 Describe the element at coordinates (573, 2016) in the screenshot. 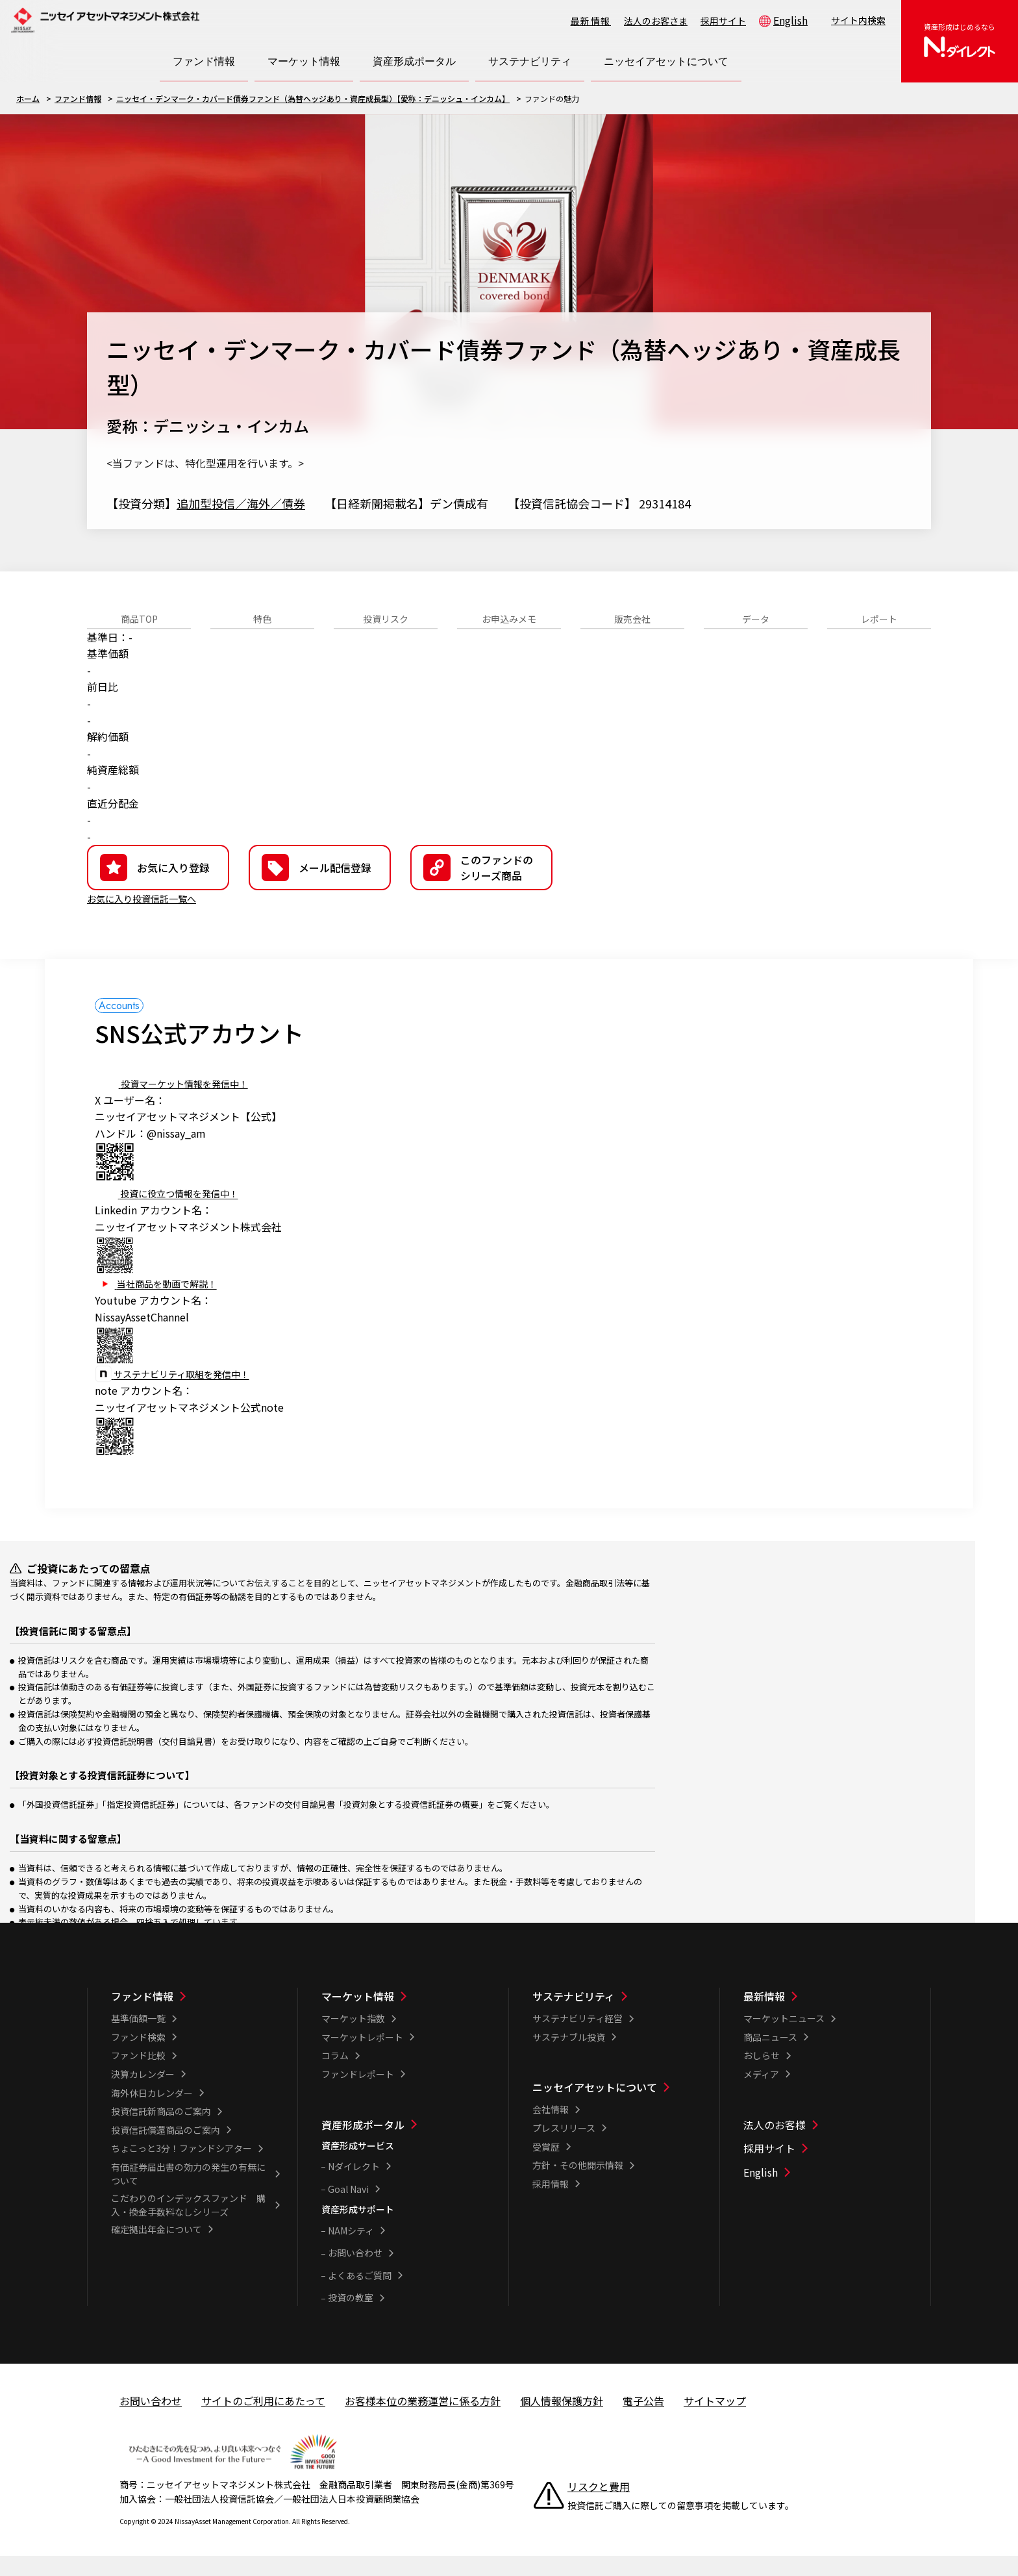

I see `サステナビリティ` at that location.